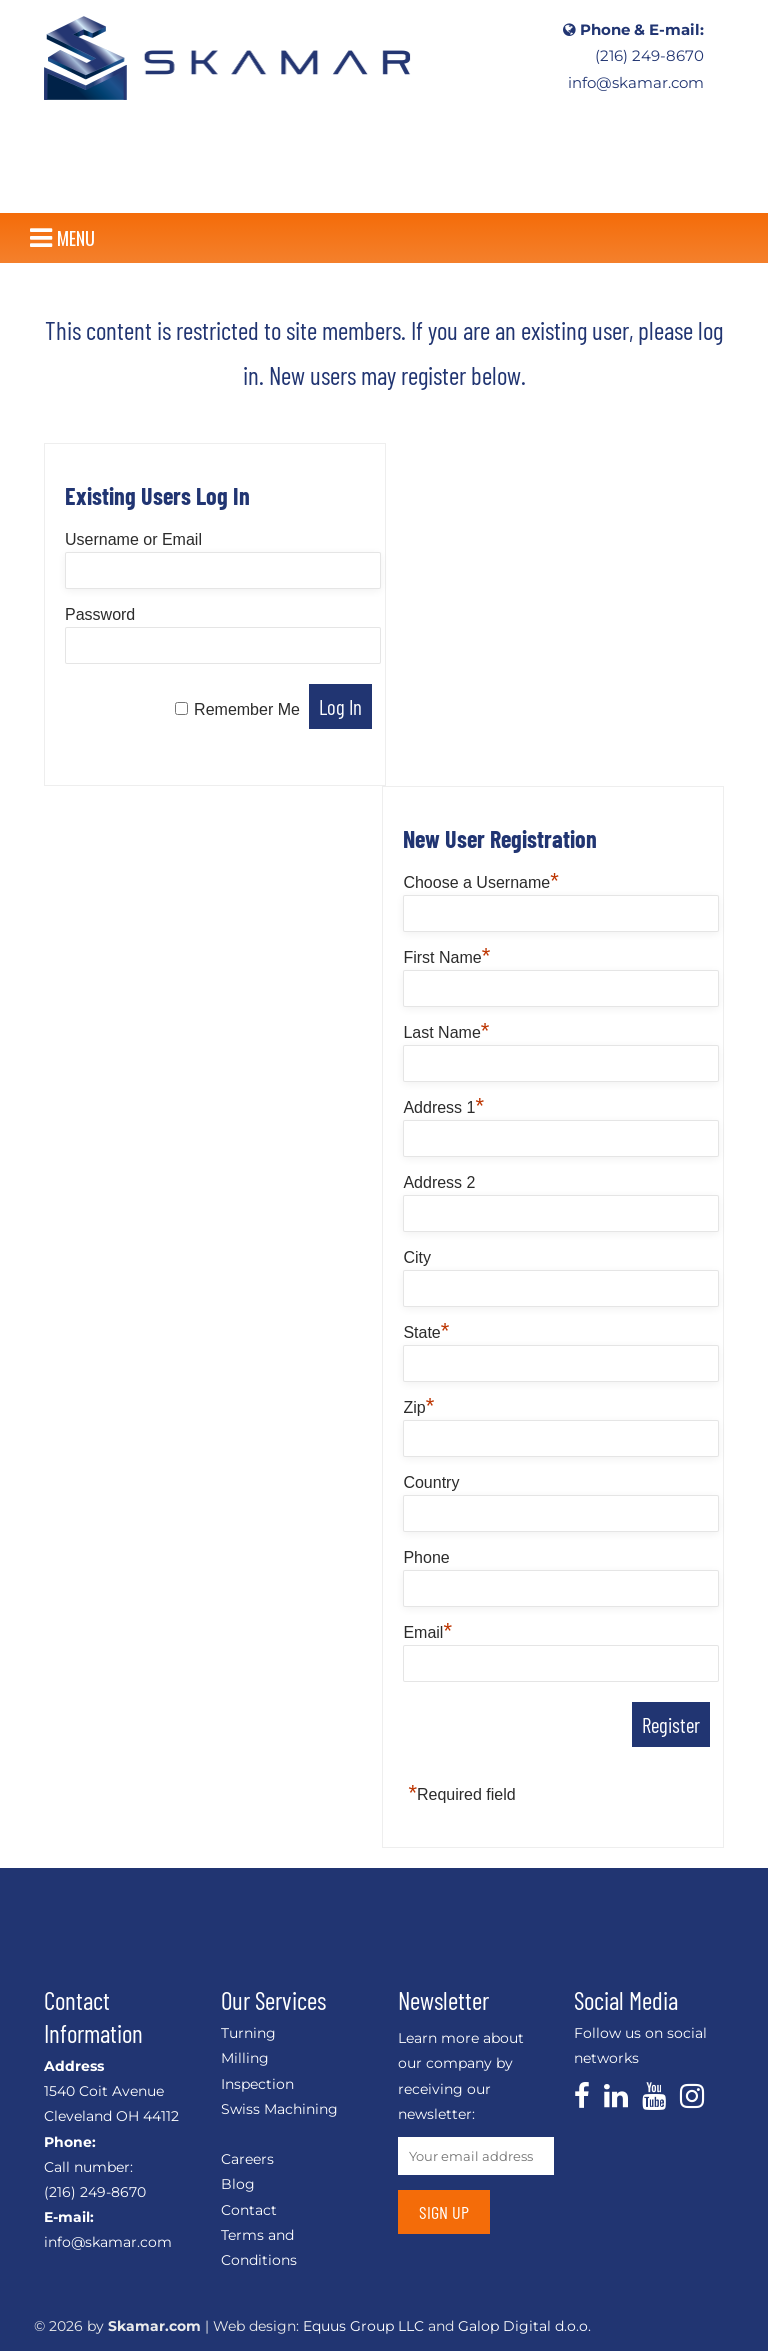  What do you see at coordinates (524, 2326) in the screenshot?
I see `Galop Digital d.o.o.` at bounding box center [524, 2326].